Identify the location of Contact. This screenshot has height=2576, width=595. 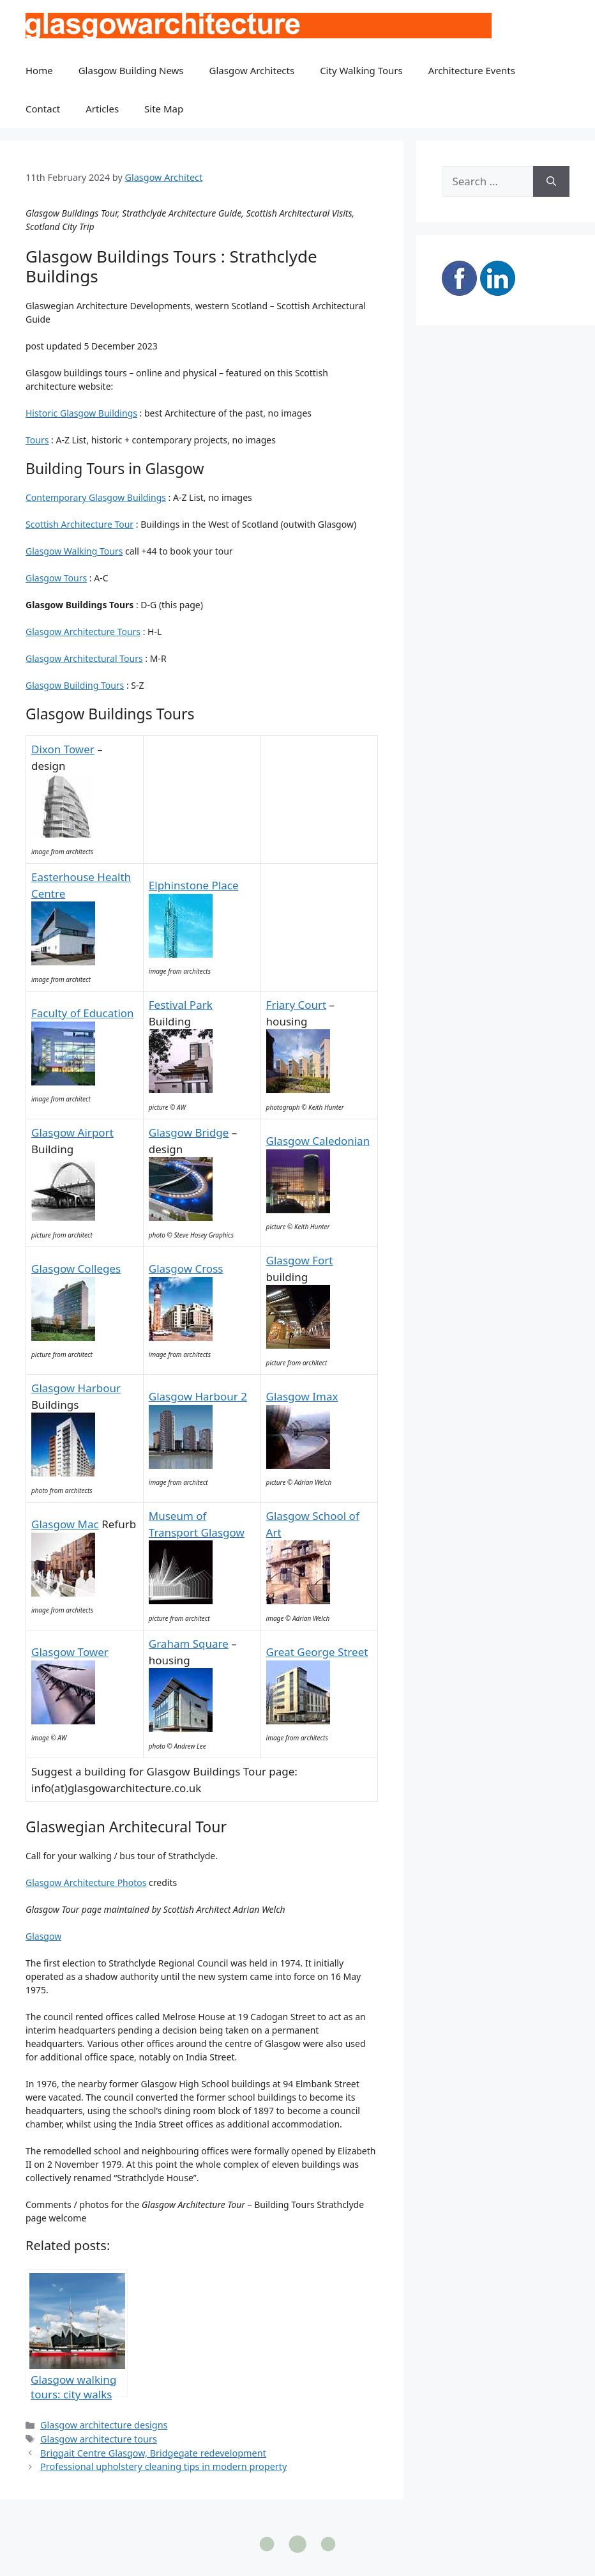
(43, 108).